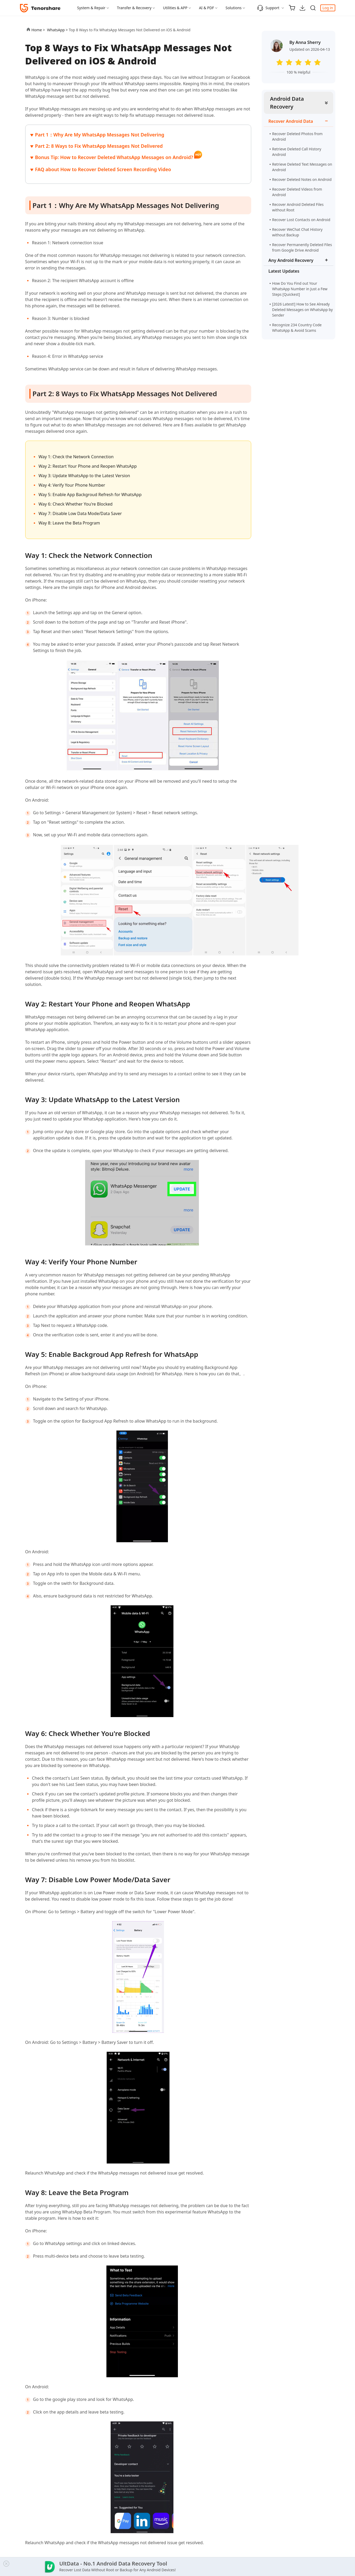 The height and width of the screenshot is (2576, 355). I want to click on Utilities & APP, so click(175, 7).